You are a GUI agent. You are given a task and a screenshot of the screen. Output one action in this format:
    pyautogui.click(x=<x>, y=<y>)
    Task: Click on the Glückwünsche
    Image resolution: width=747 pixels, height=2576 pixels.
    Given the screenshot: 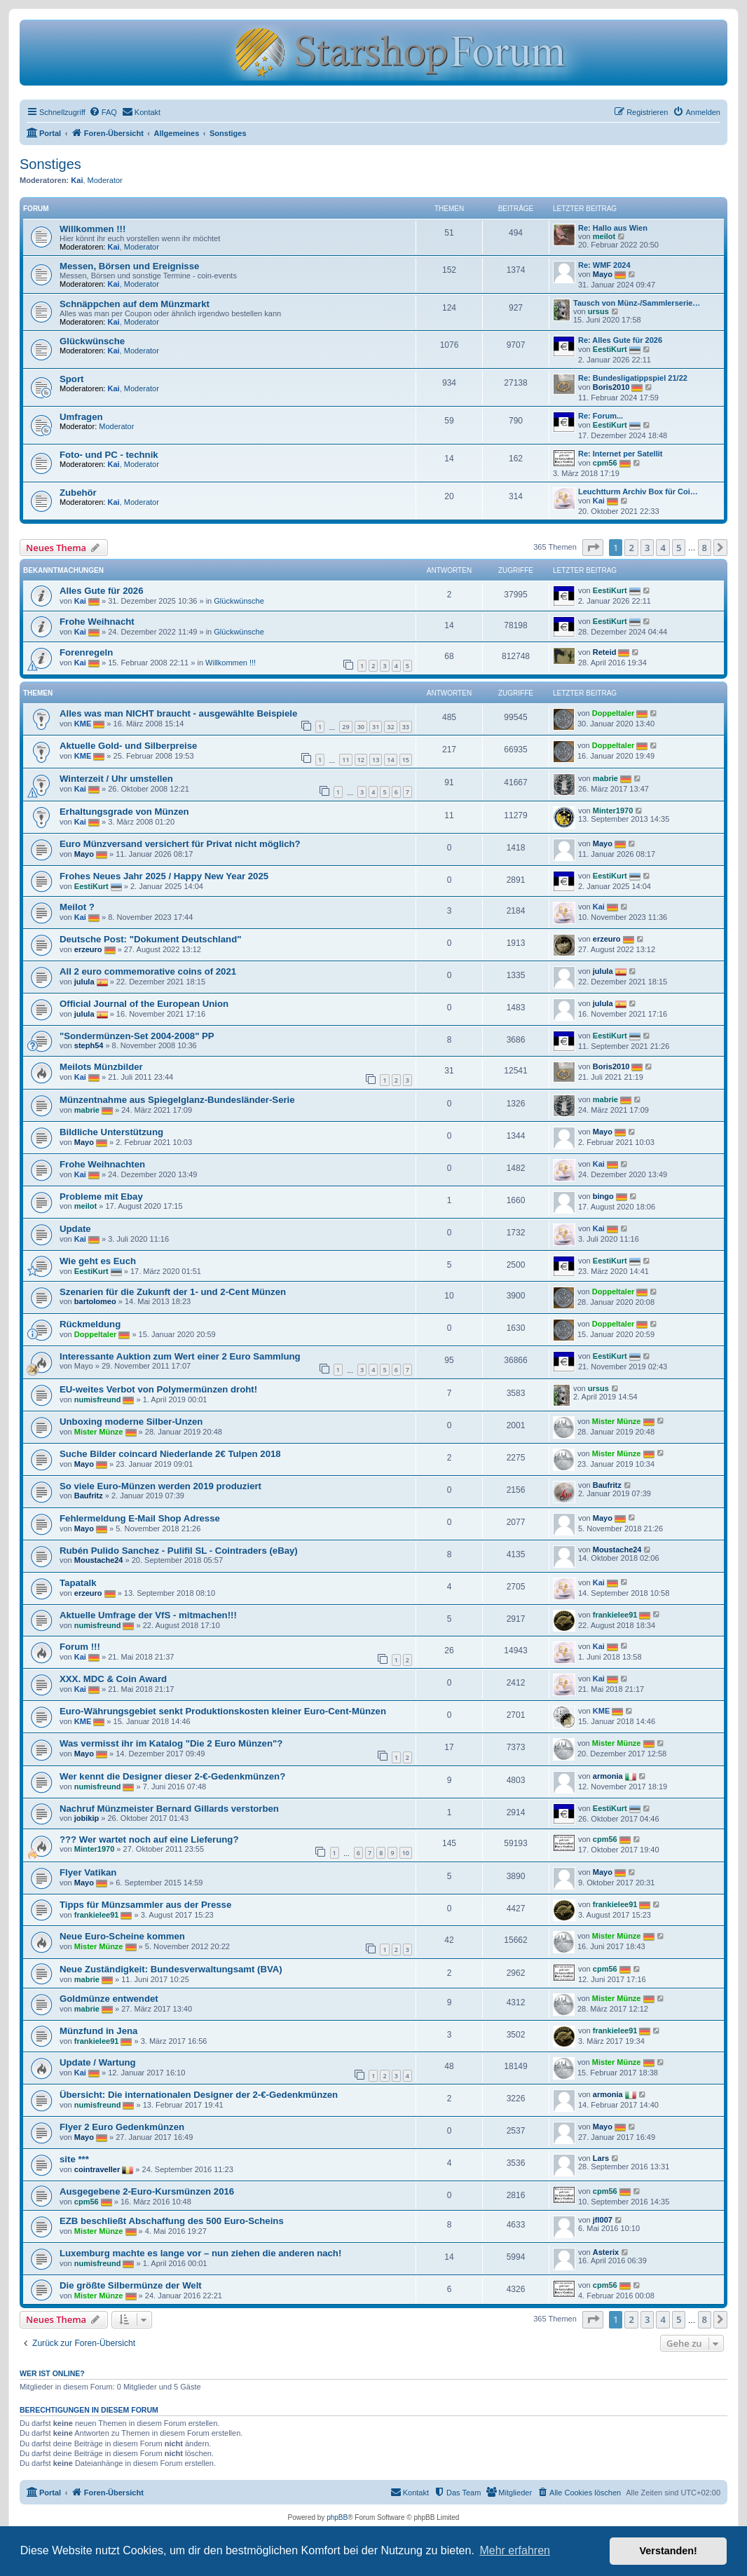 What is the action you would take?
    pyautogui.click(x=92, y=341)
    